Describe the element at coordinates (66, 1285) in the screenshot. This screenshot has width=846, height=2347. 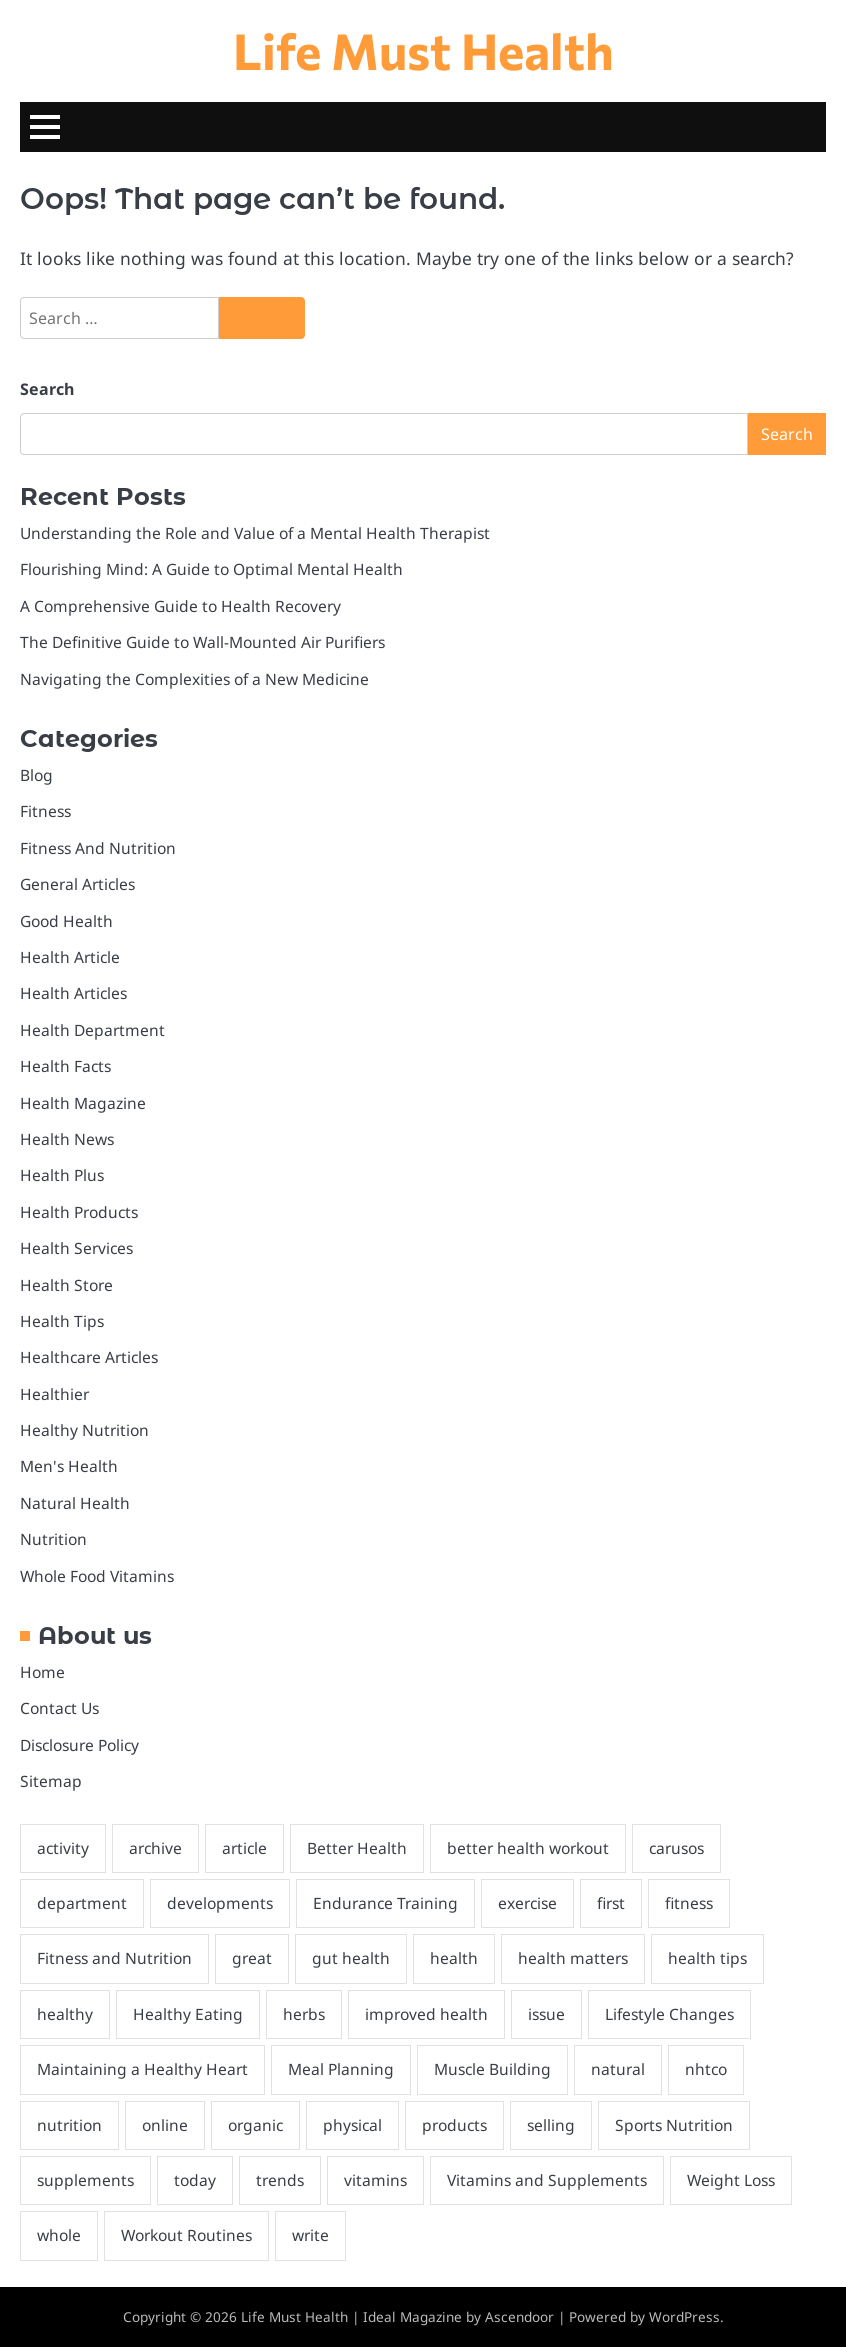
I see `Health Store` at that location.